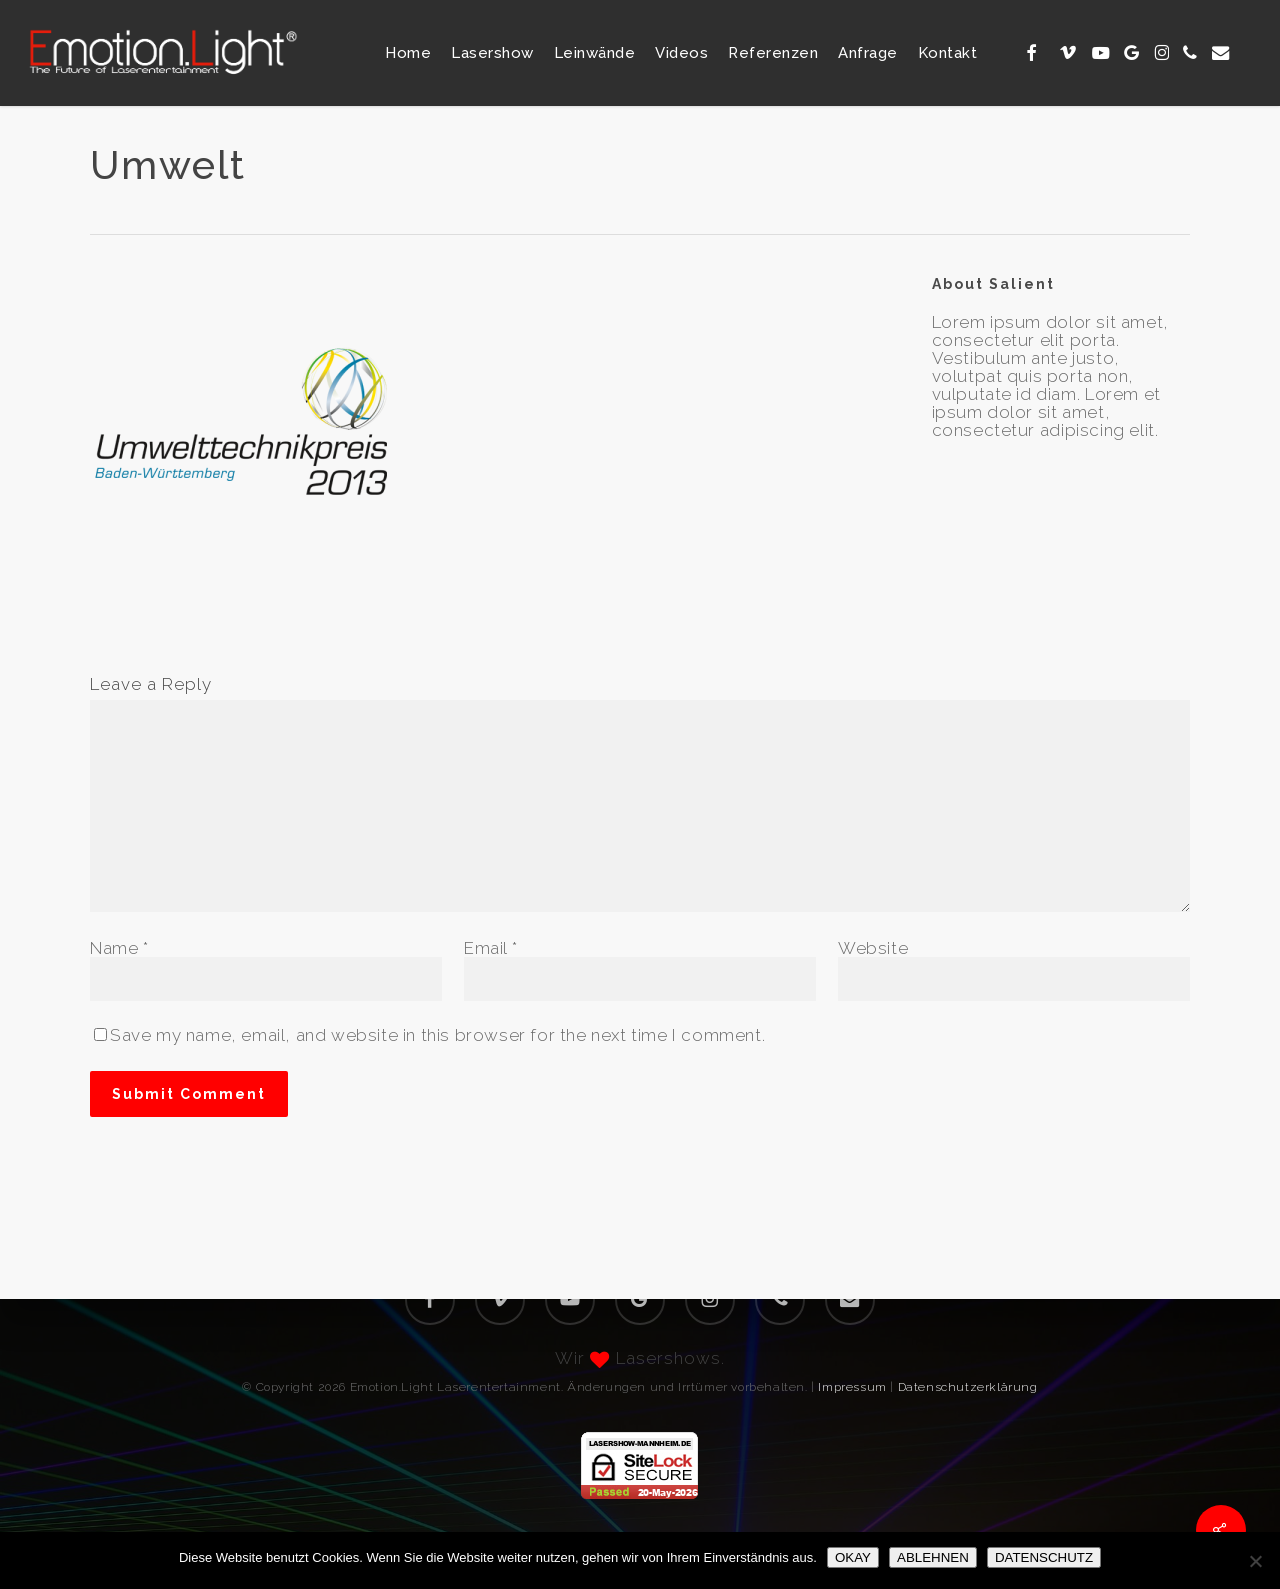 The height and width of the screenshot is (1589, 1280). I want to click on Impressum, so click(852, 1387).